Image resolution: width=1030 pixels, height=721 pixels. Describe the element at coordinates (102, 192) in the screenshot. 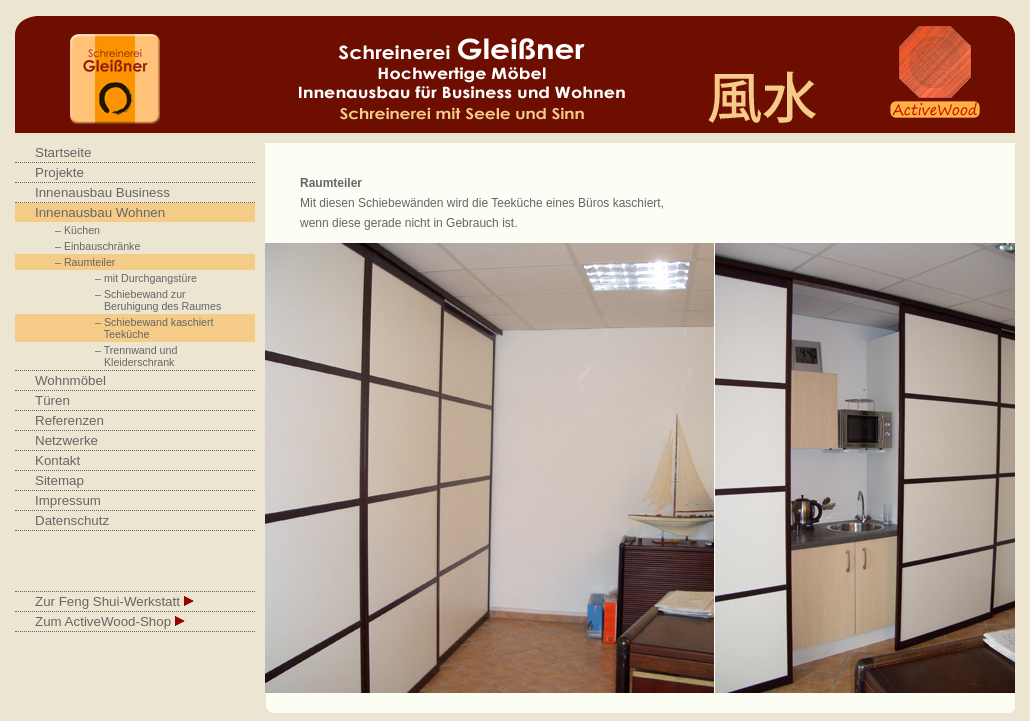

I see `Innenausbau Business` at that location.